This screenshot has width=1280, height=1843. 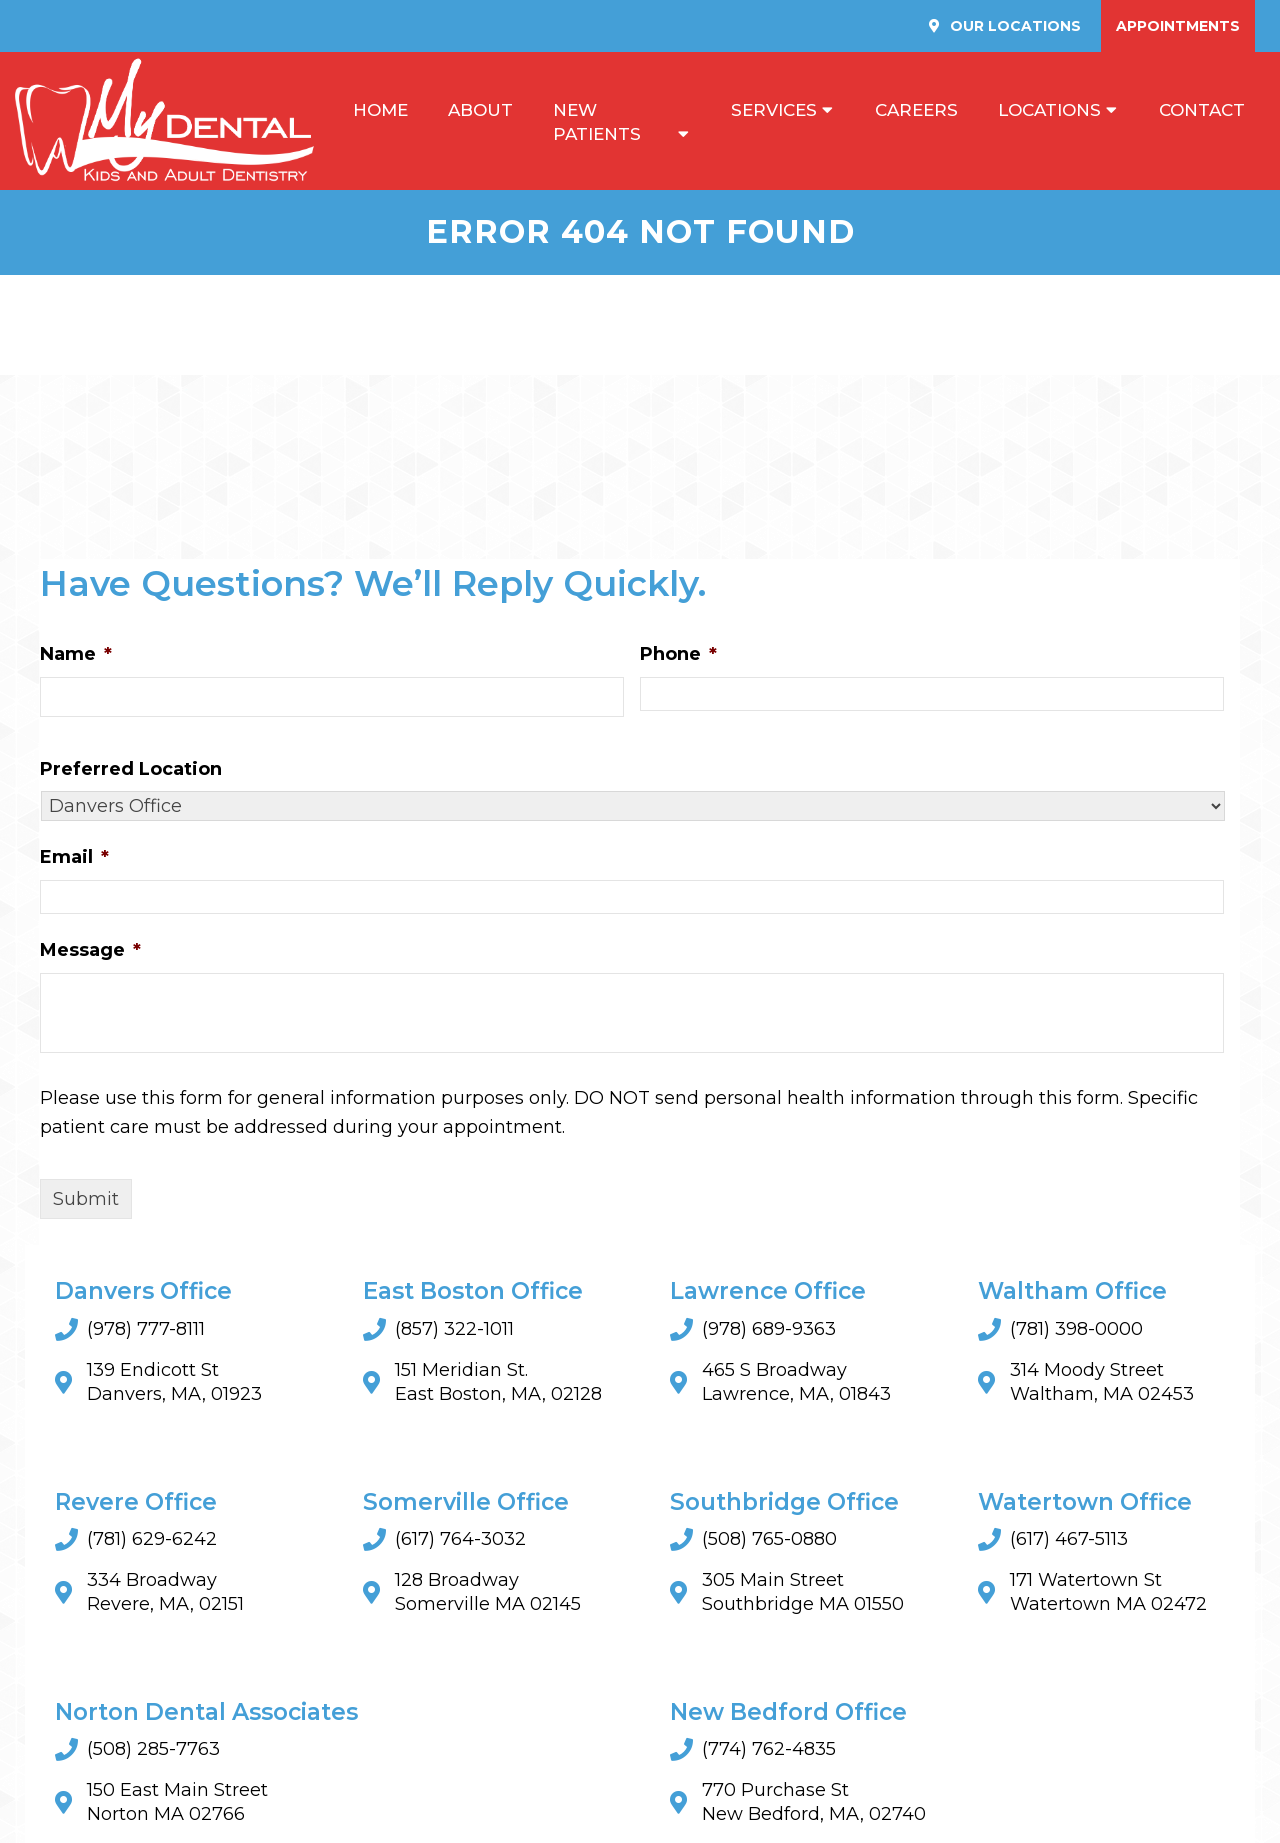 I want to click on Contact, so click(x=1202, y=111).